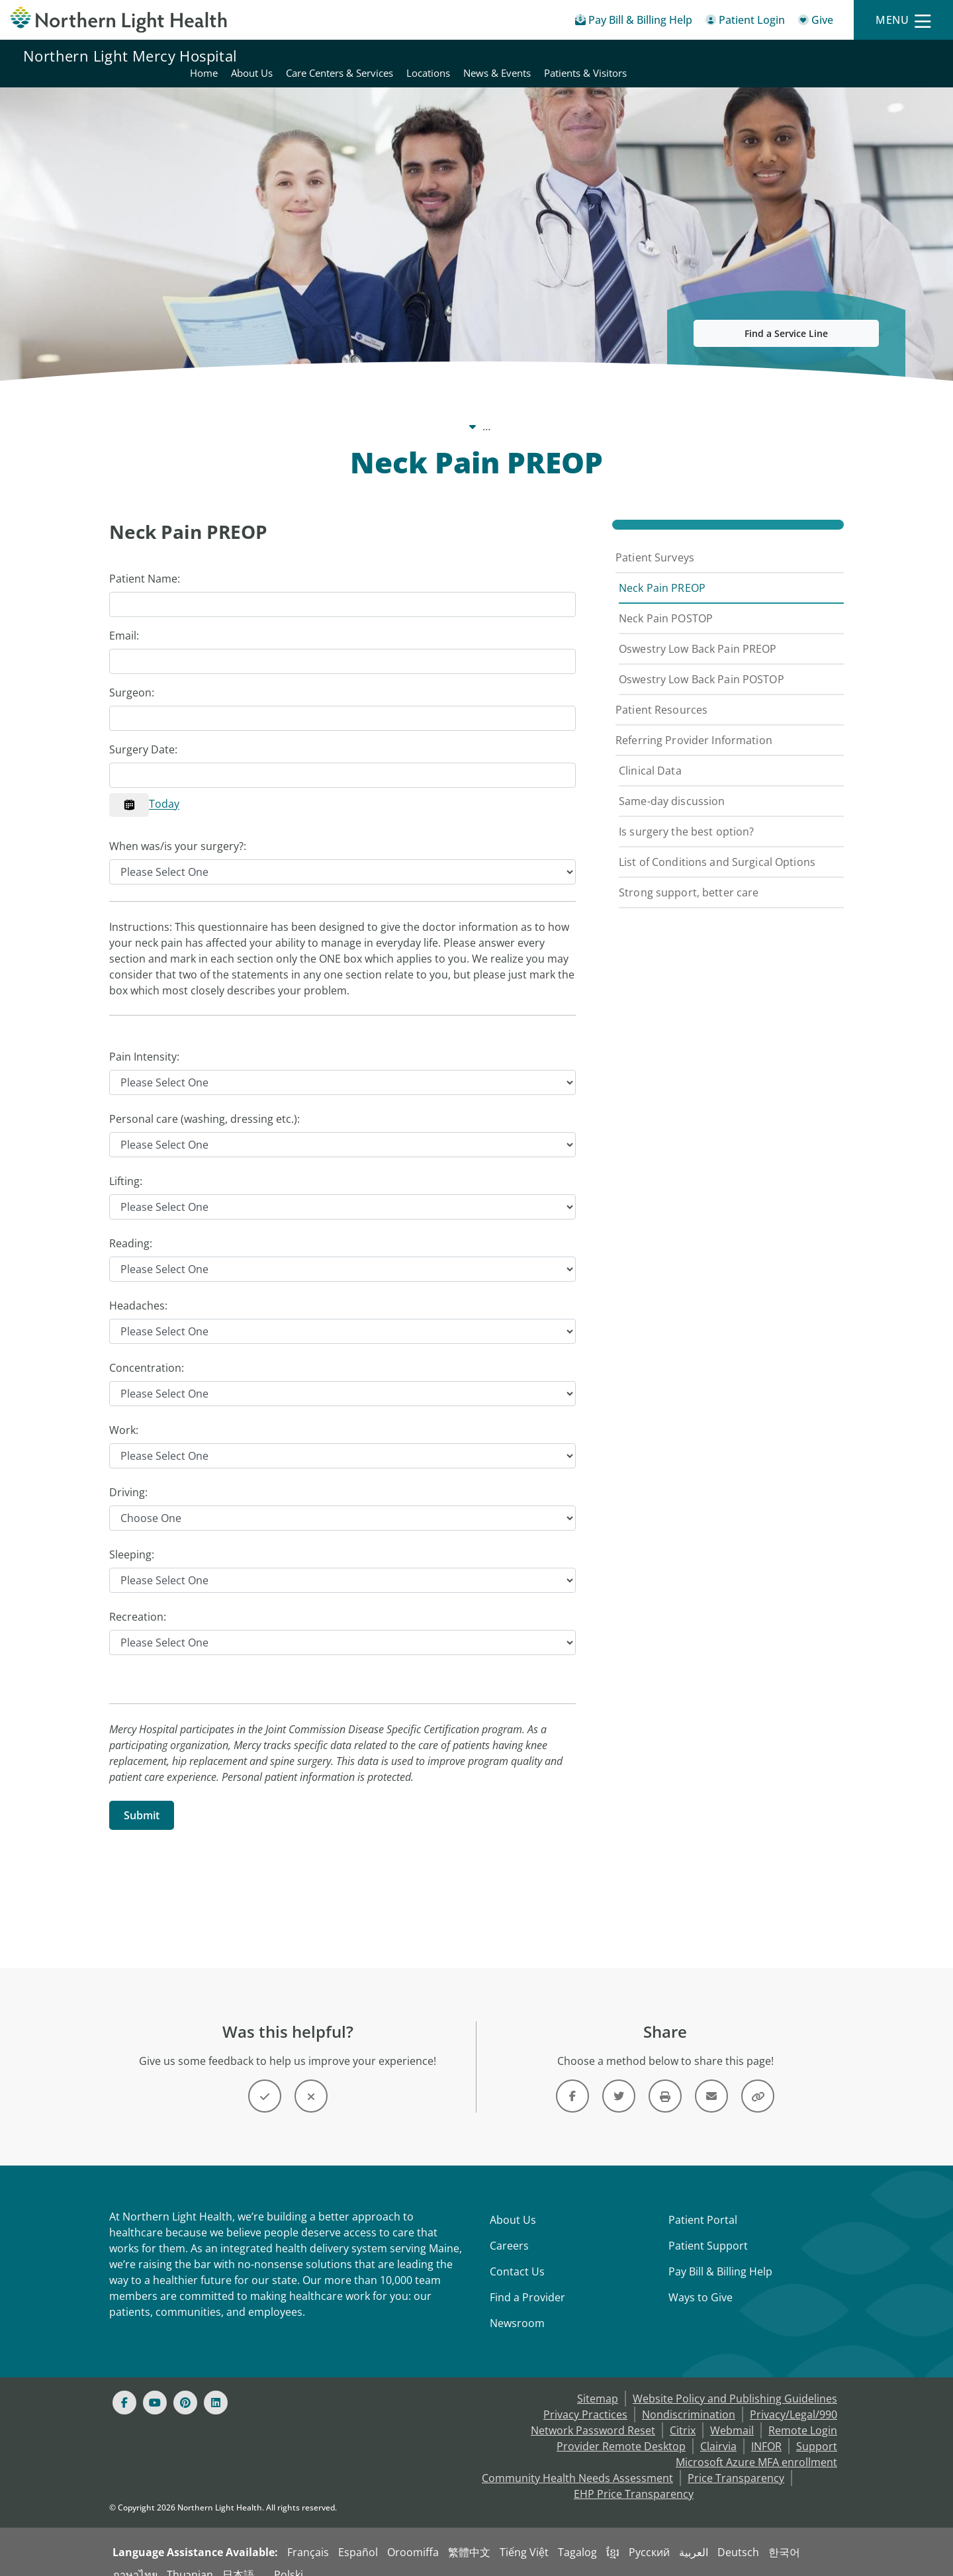 This screenshot has width=953, height=2576. What do you see at coordinates (204, 1103) in the screenshot?
I see `Personal care (washing, dressing etc.):` at bounding box center [204, 1103].